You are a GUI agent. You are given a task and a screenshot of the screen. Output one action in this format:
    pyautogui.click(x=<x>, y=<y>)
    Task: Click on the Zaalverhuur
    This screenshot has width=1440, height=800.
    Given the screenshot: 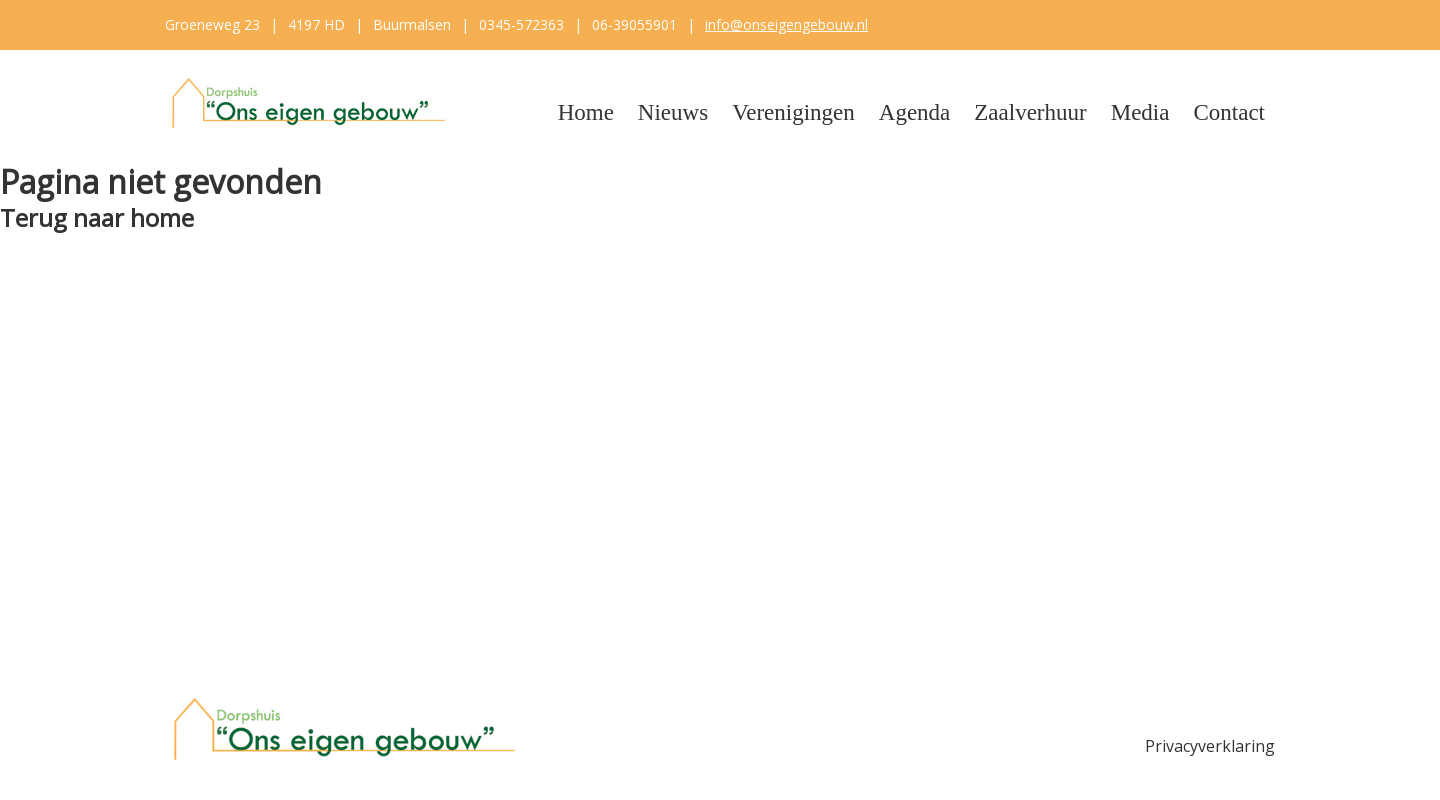 What is the action you would take?
    pyautogui.click(x=1030, y=112)
    